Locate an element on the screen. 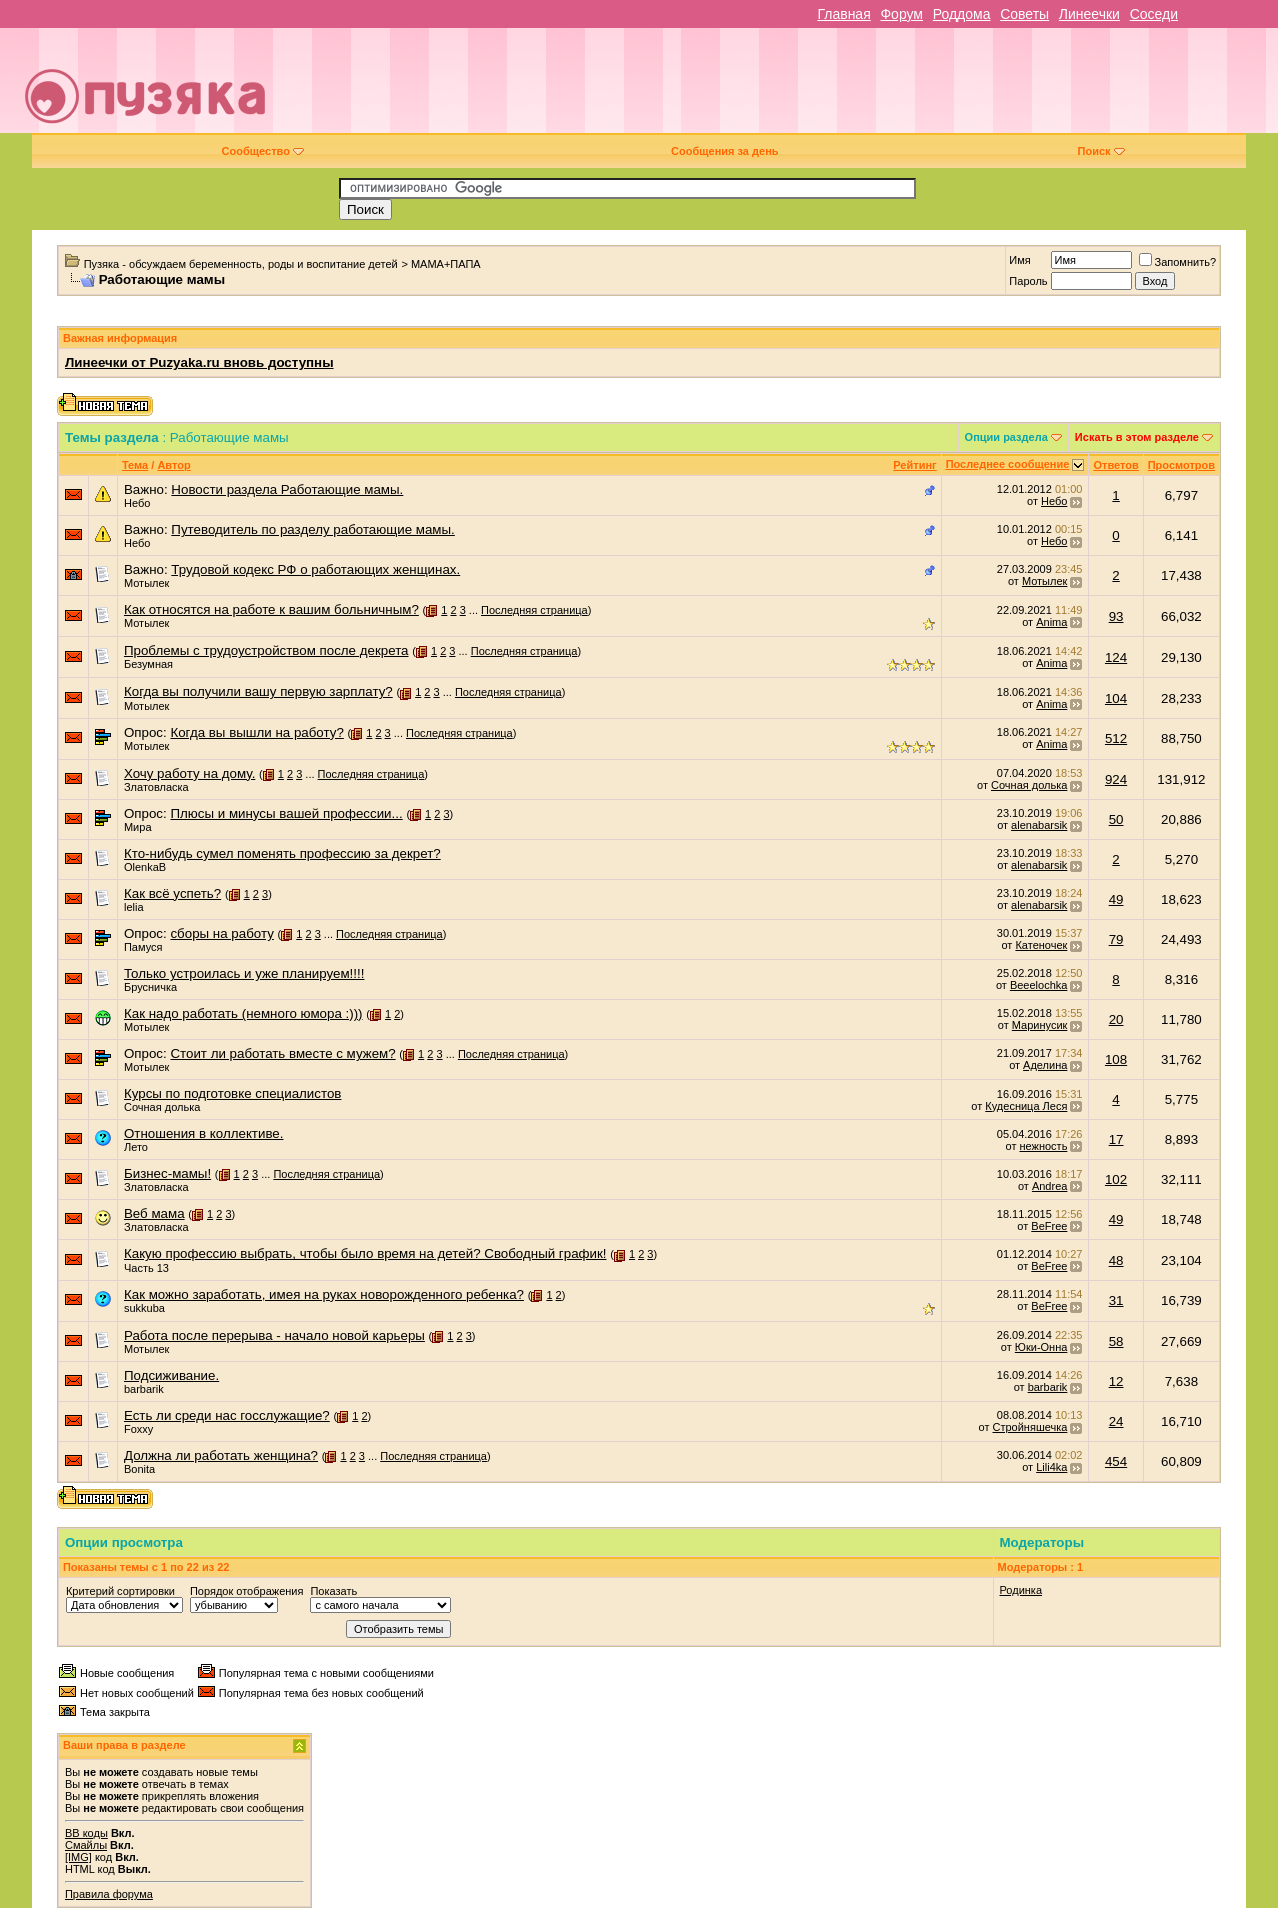 This screenshot has height=1908, width=1278. 24 is located at coordinates (1116, 1421).